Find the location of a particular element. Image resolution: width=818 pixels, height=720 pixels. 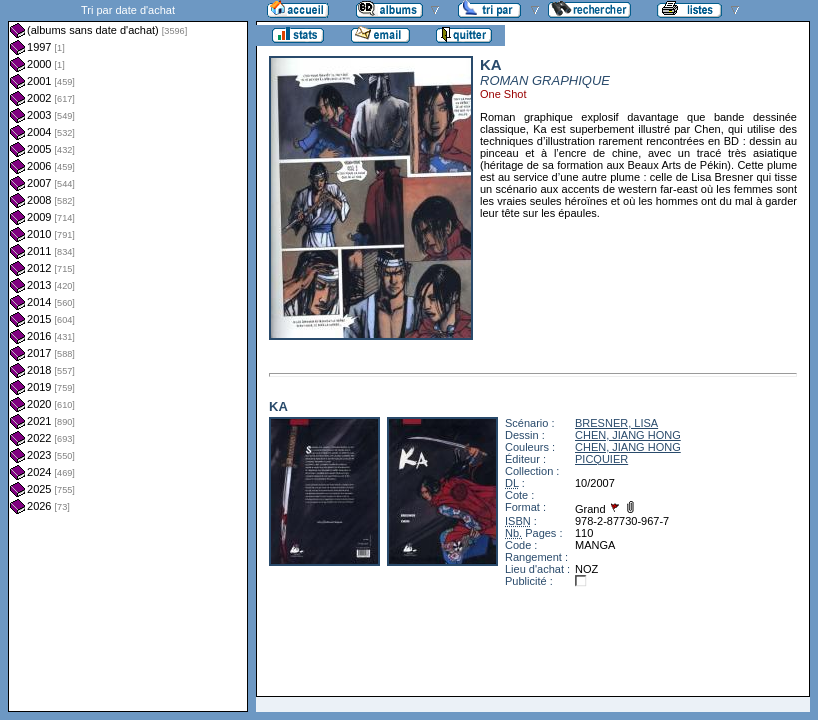

CHEN, JIANG HONG is located at coordinates (628, 435).